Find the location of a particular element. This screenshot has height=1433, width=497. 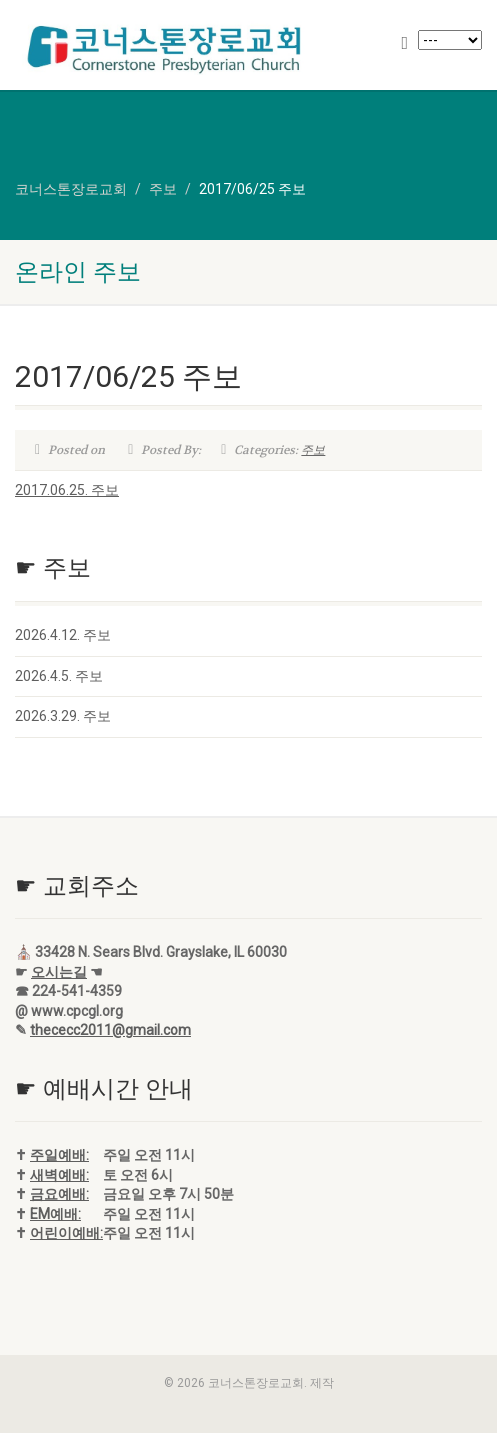

2026.4.5. 주보 is located at coordinates (59, 676).